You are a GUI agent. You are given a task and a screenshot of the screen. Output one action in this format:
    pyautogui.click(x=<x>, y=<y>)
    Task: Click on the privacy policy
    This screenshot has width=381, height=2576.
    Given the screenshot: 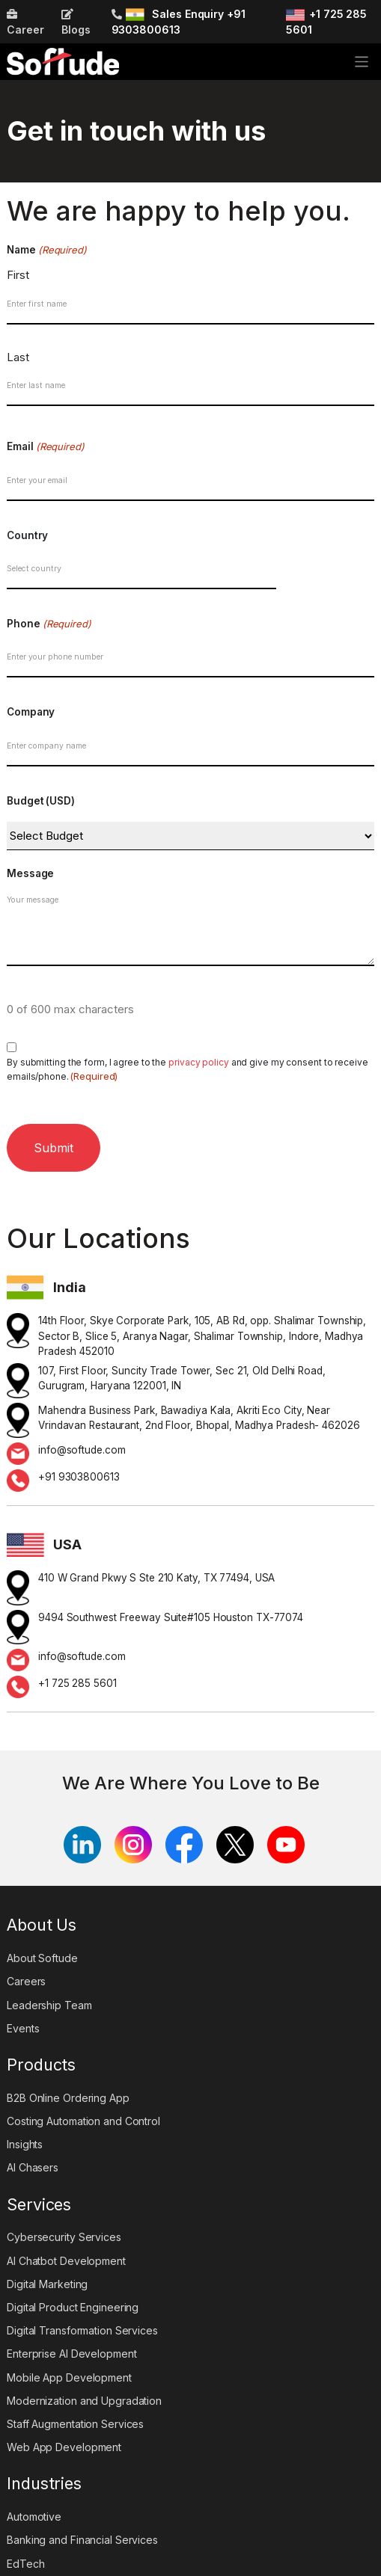 What is the action you would take?
    pyautogui.click(x=198, y=1062)
    